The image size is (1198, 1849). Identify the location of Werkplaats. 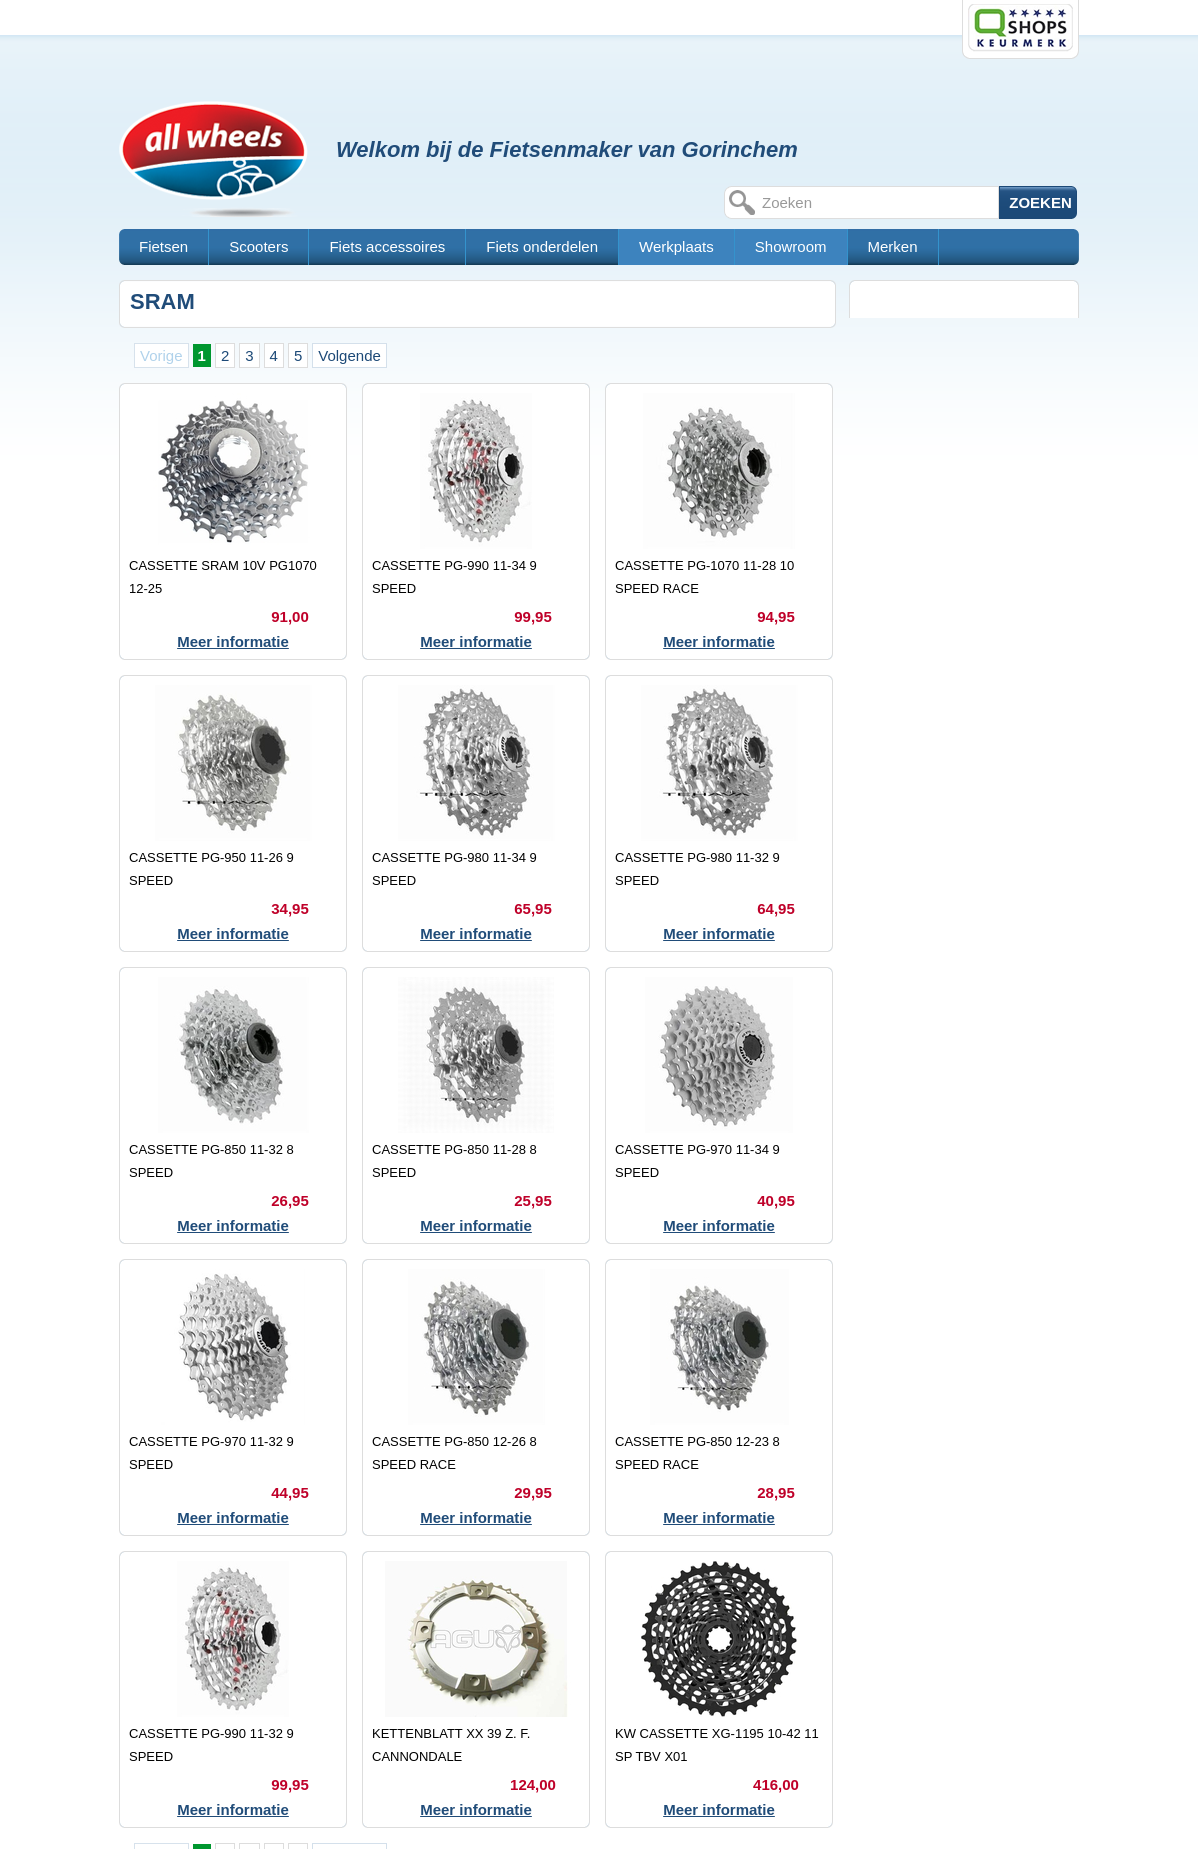
(676, 246).